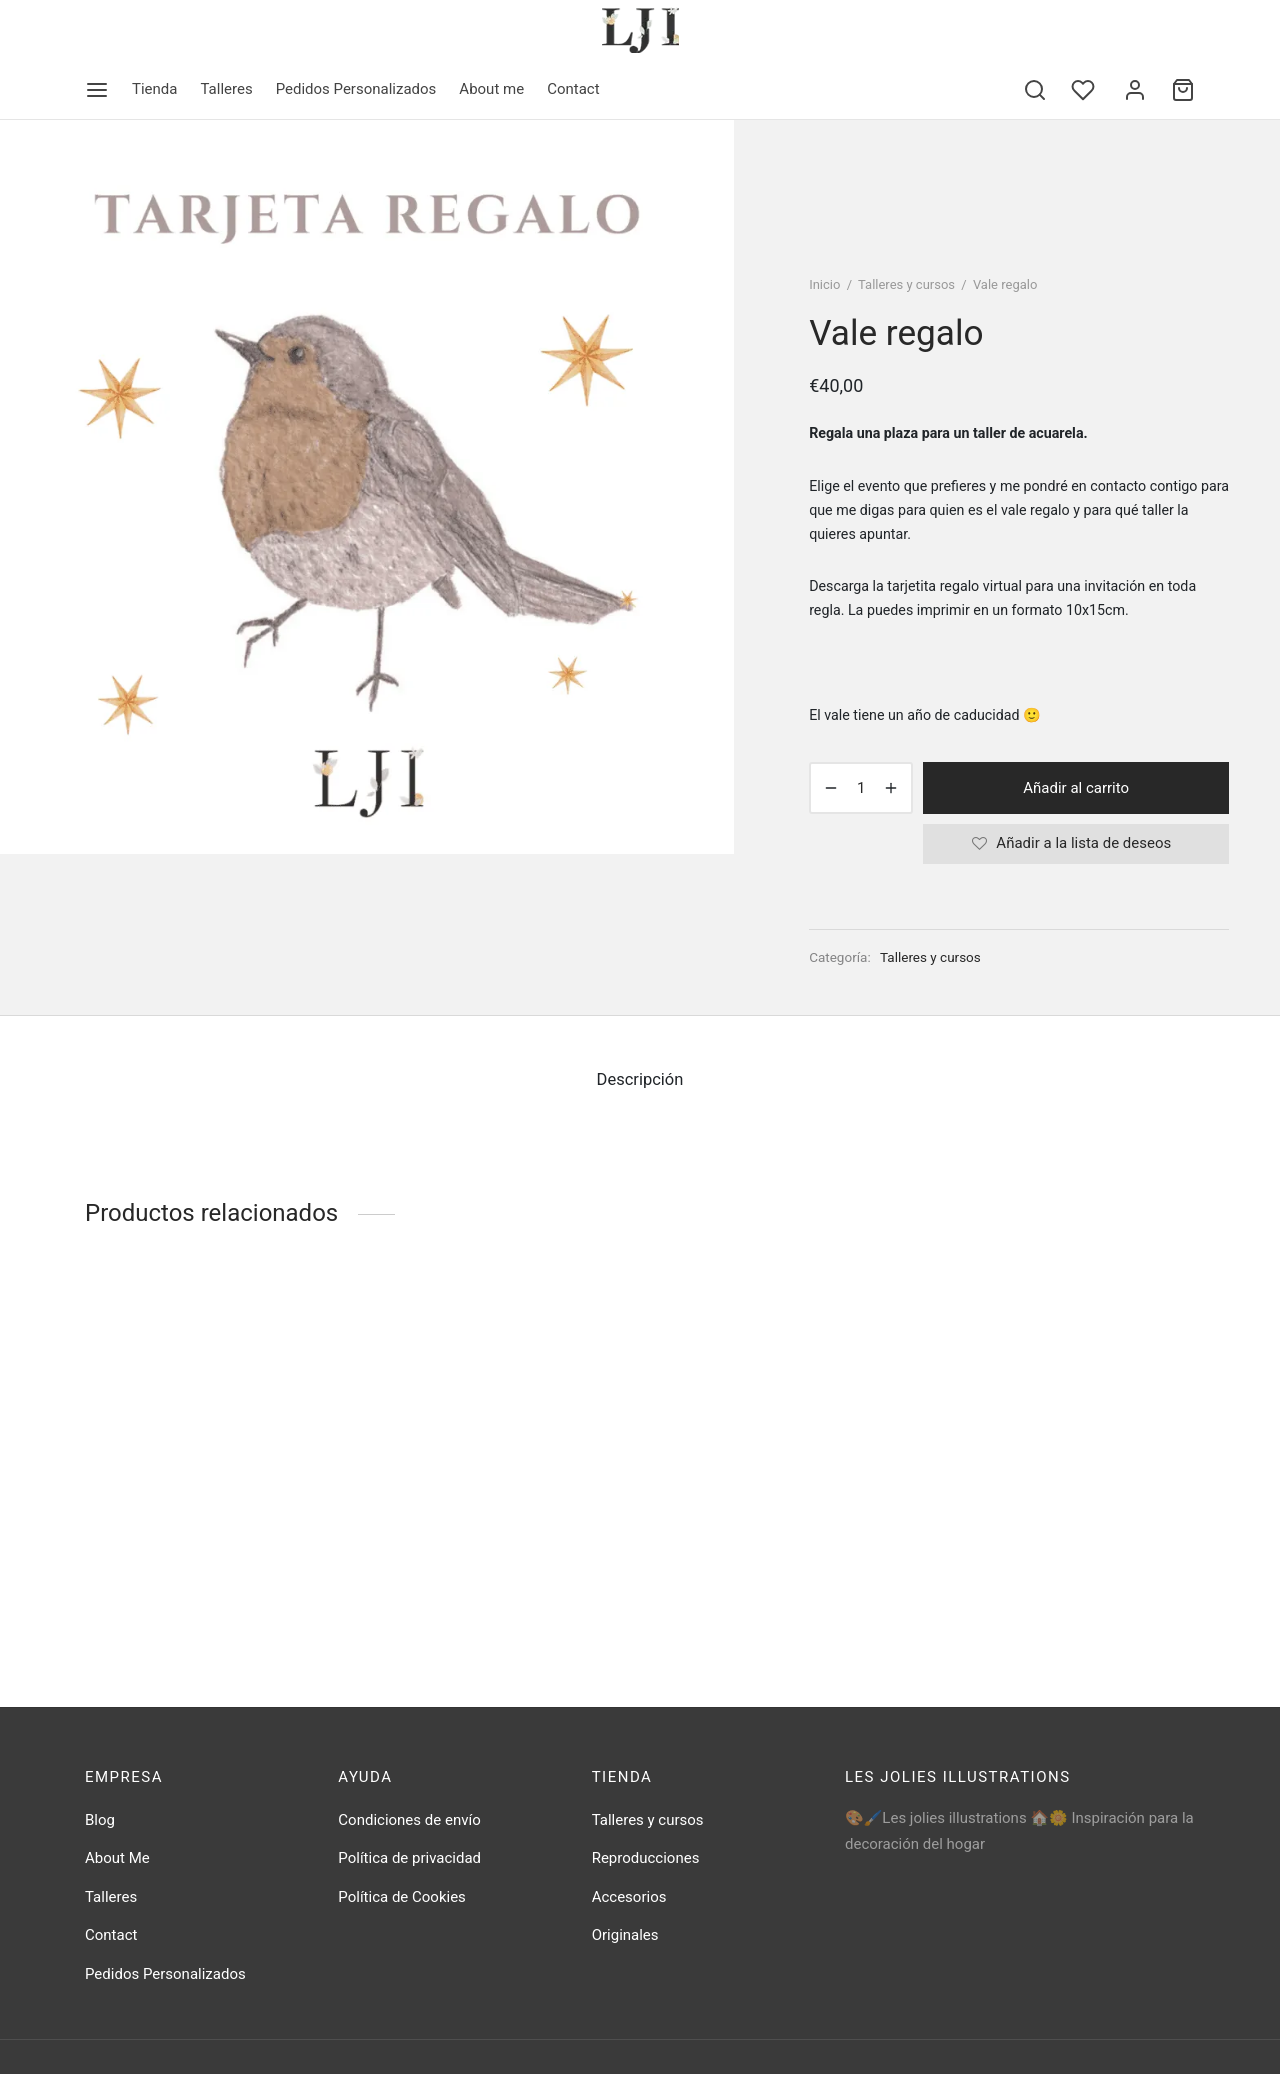  Describe the element at coordinates (154, 89) in the screenshot. I see `Tienda` at that location.